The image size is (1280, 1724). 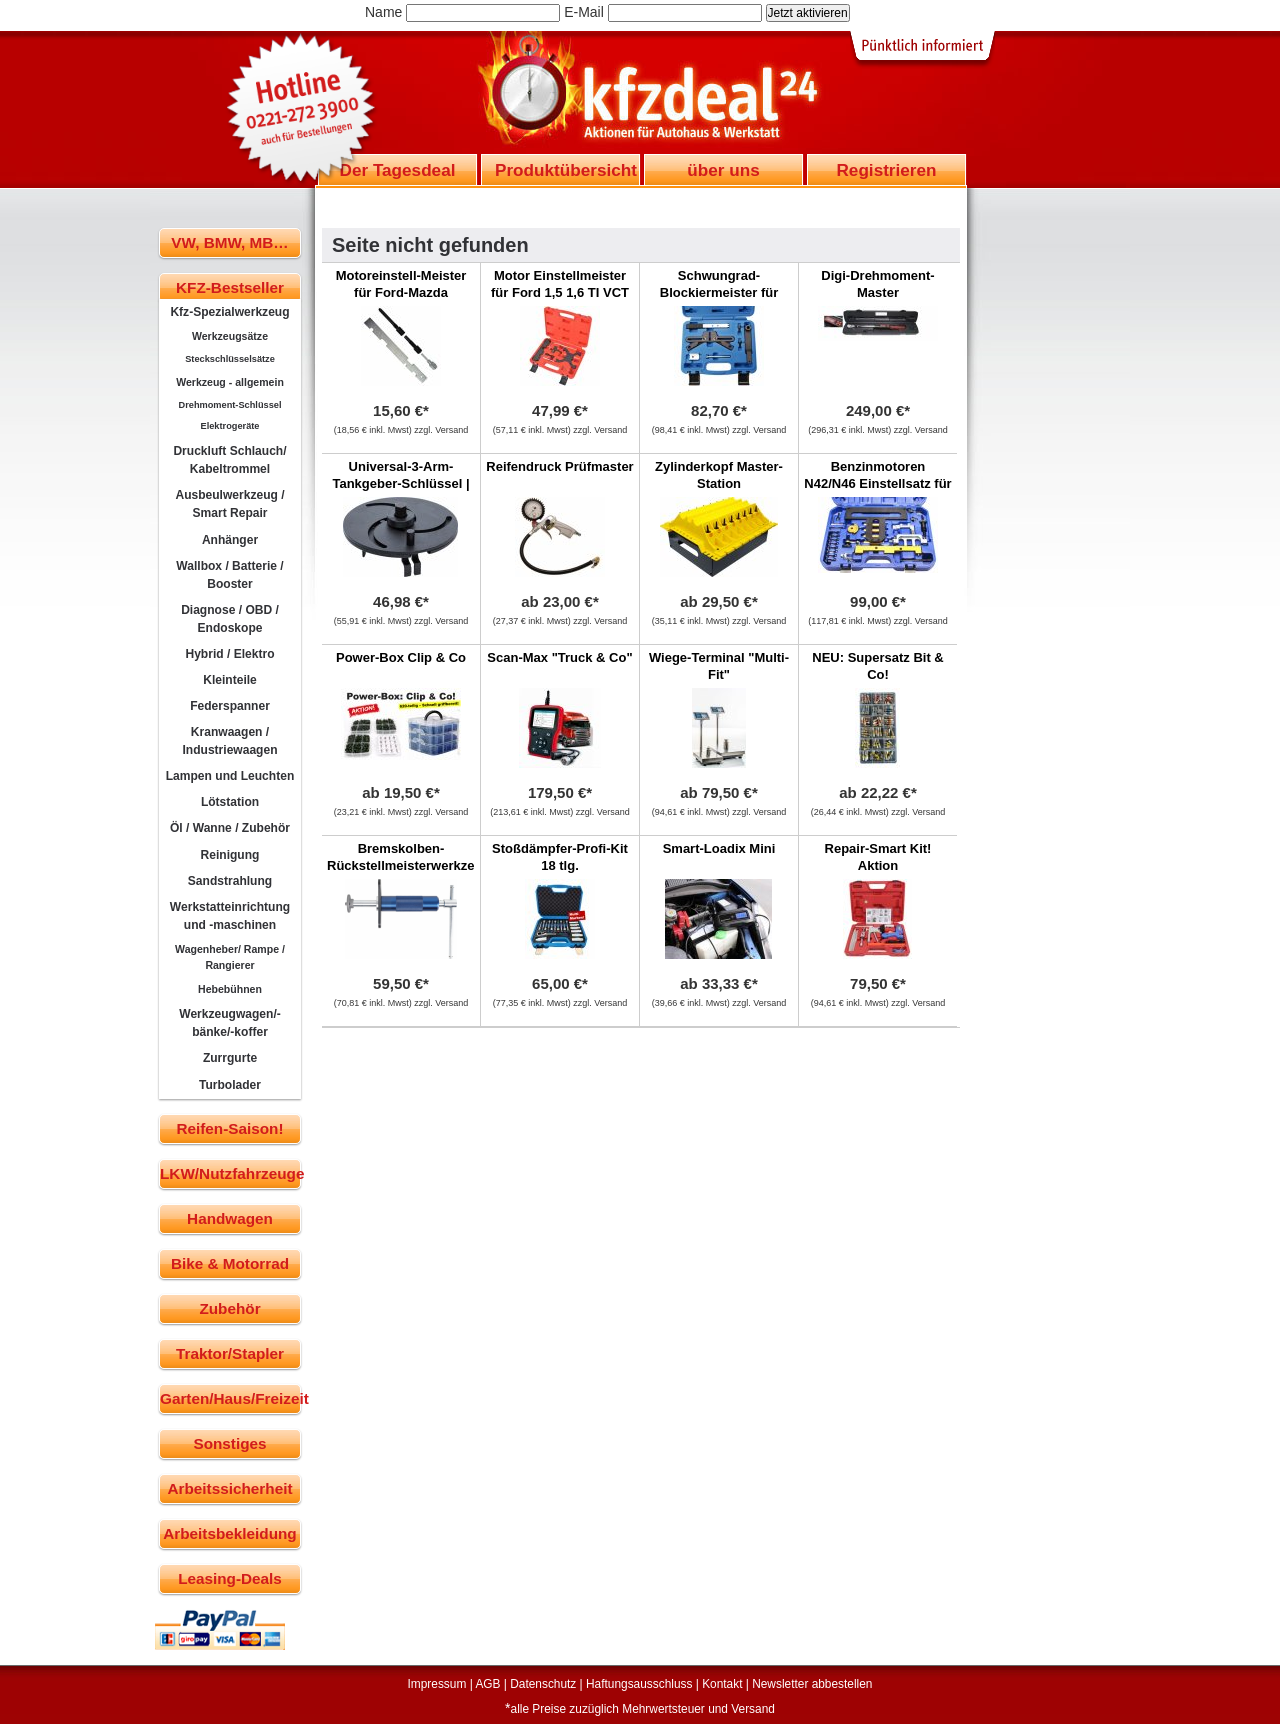 What do you see at coordinates (230, 287) in the screenshot?
I see `KFZ-Bestseller` at bounding box center [230, 287].